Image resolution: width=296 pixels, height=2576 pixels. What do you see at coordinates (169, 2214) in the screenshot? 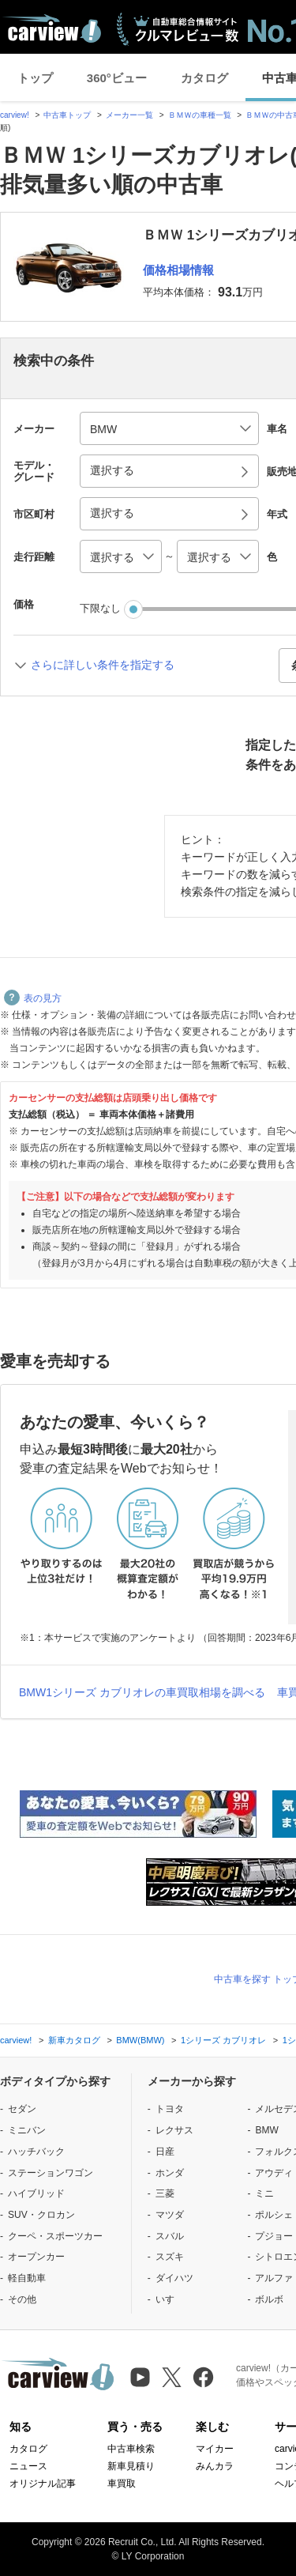
I see `マツダ` at bounding box center [169, 2214].